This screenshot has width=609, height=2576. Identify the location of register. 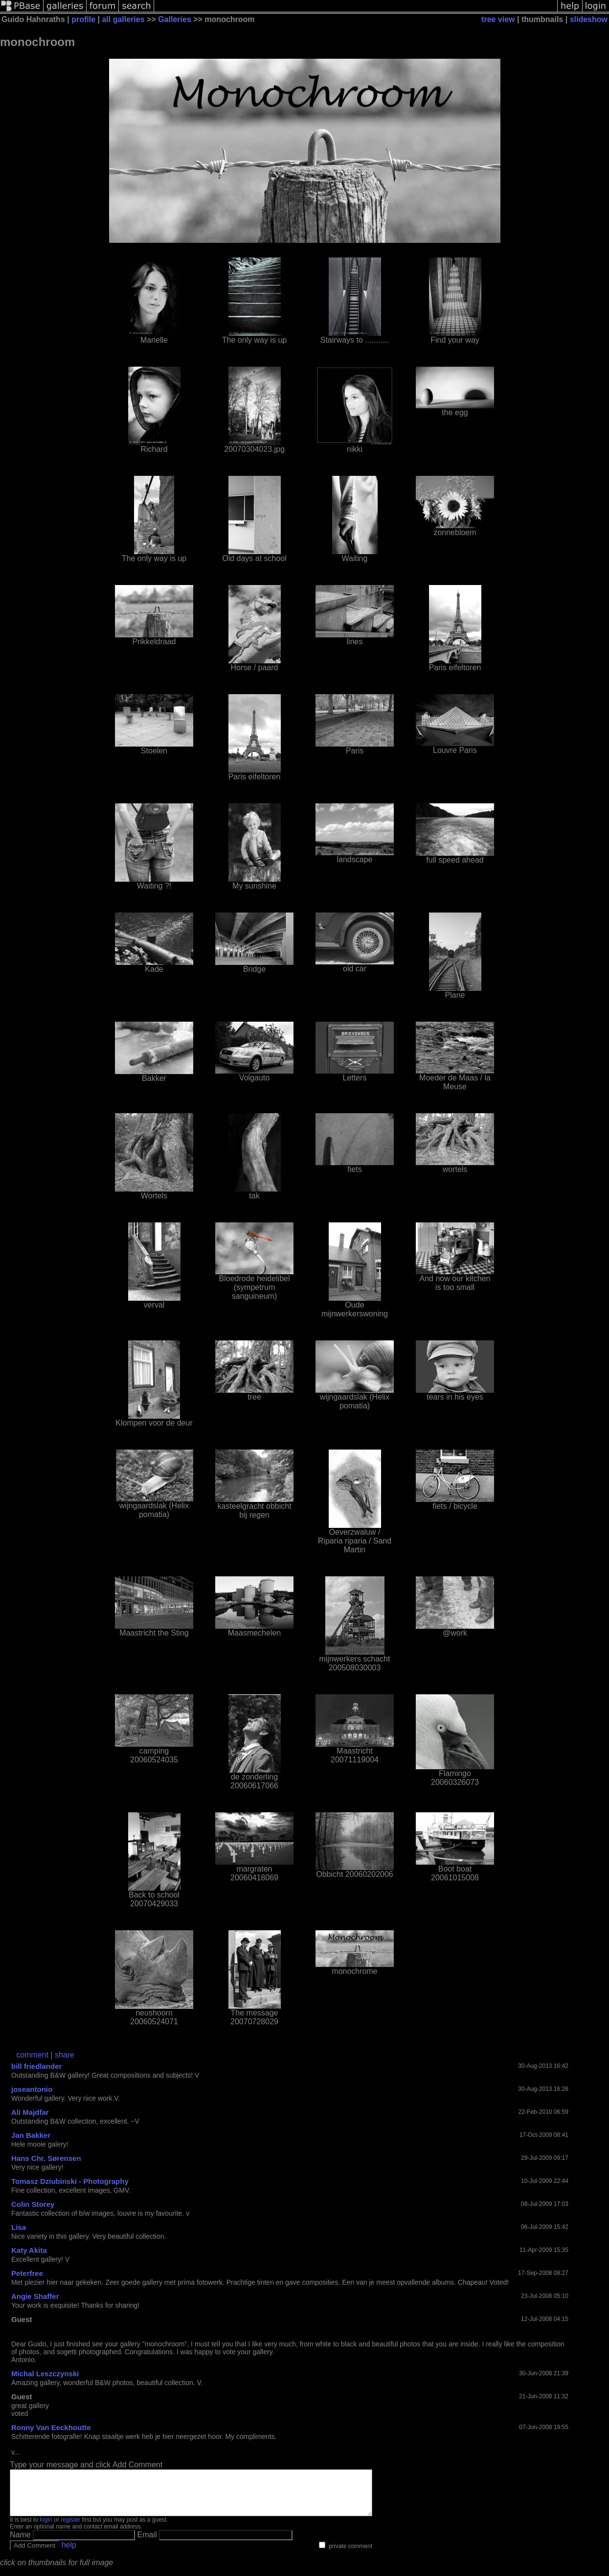
(70, 2528).